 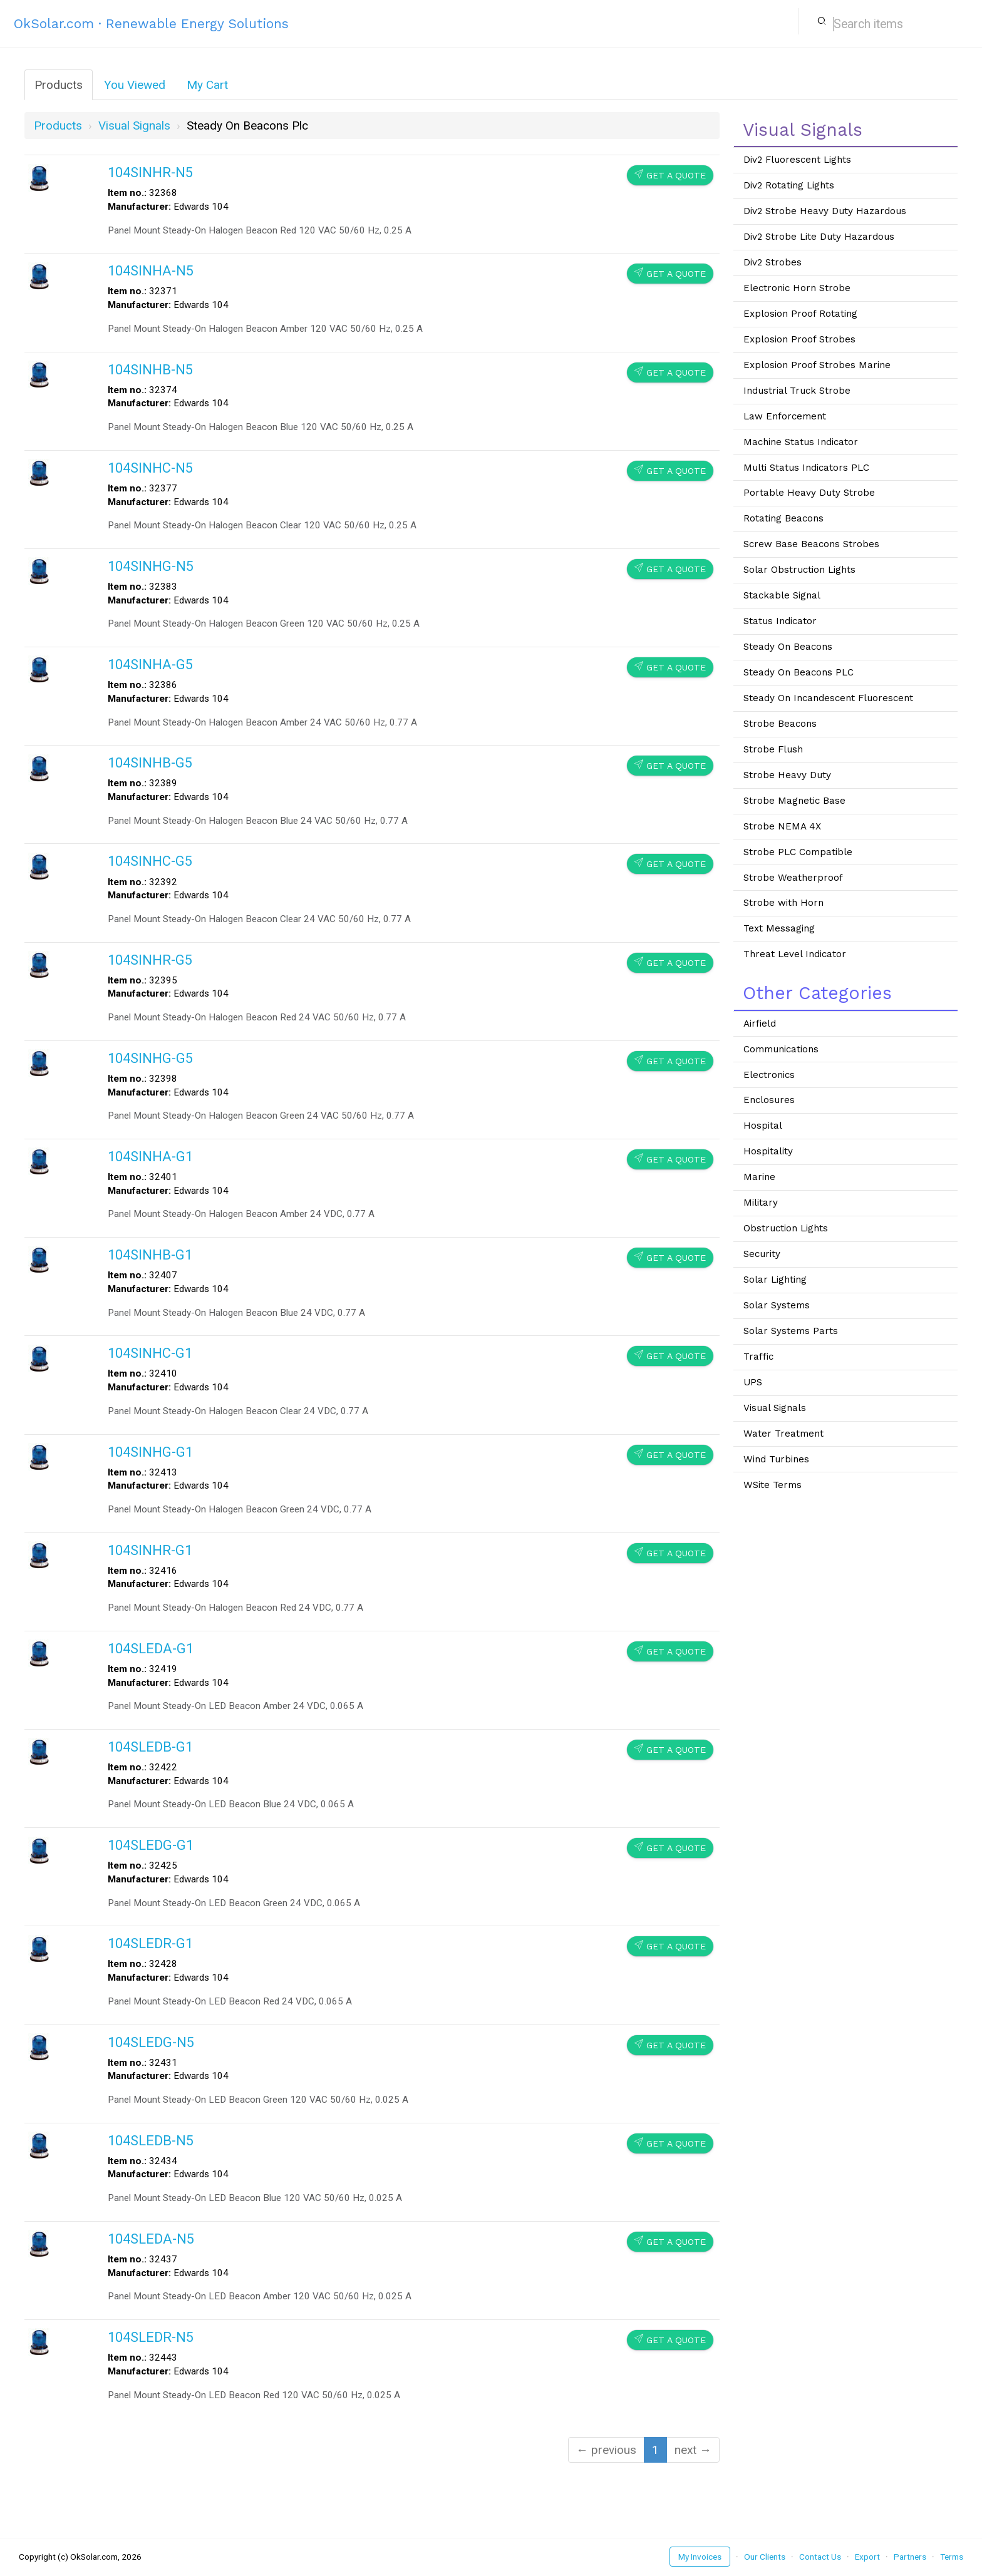 I want to click on Water Treatment, so click(x=783, y=1433).